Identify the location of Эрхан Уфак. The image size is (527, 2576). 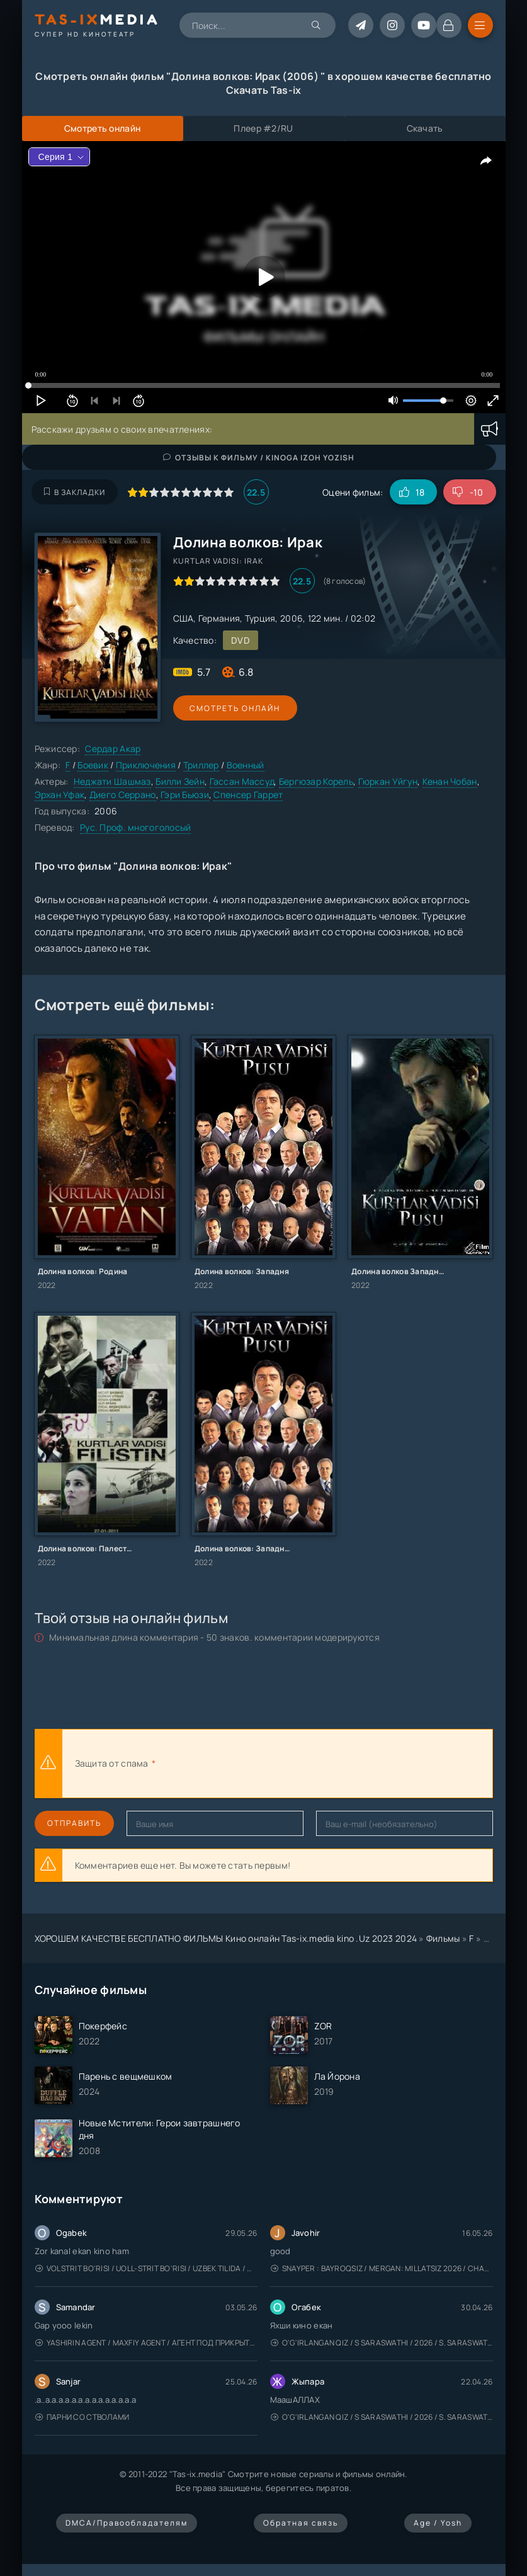
(60, 795).